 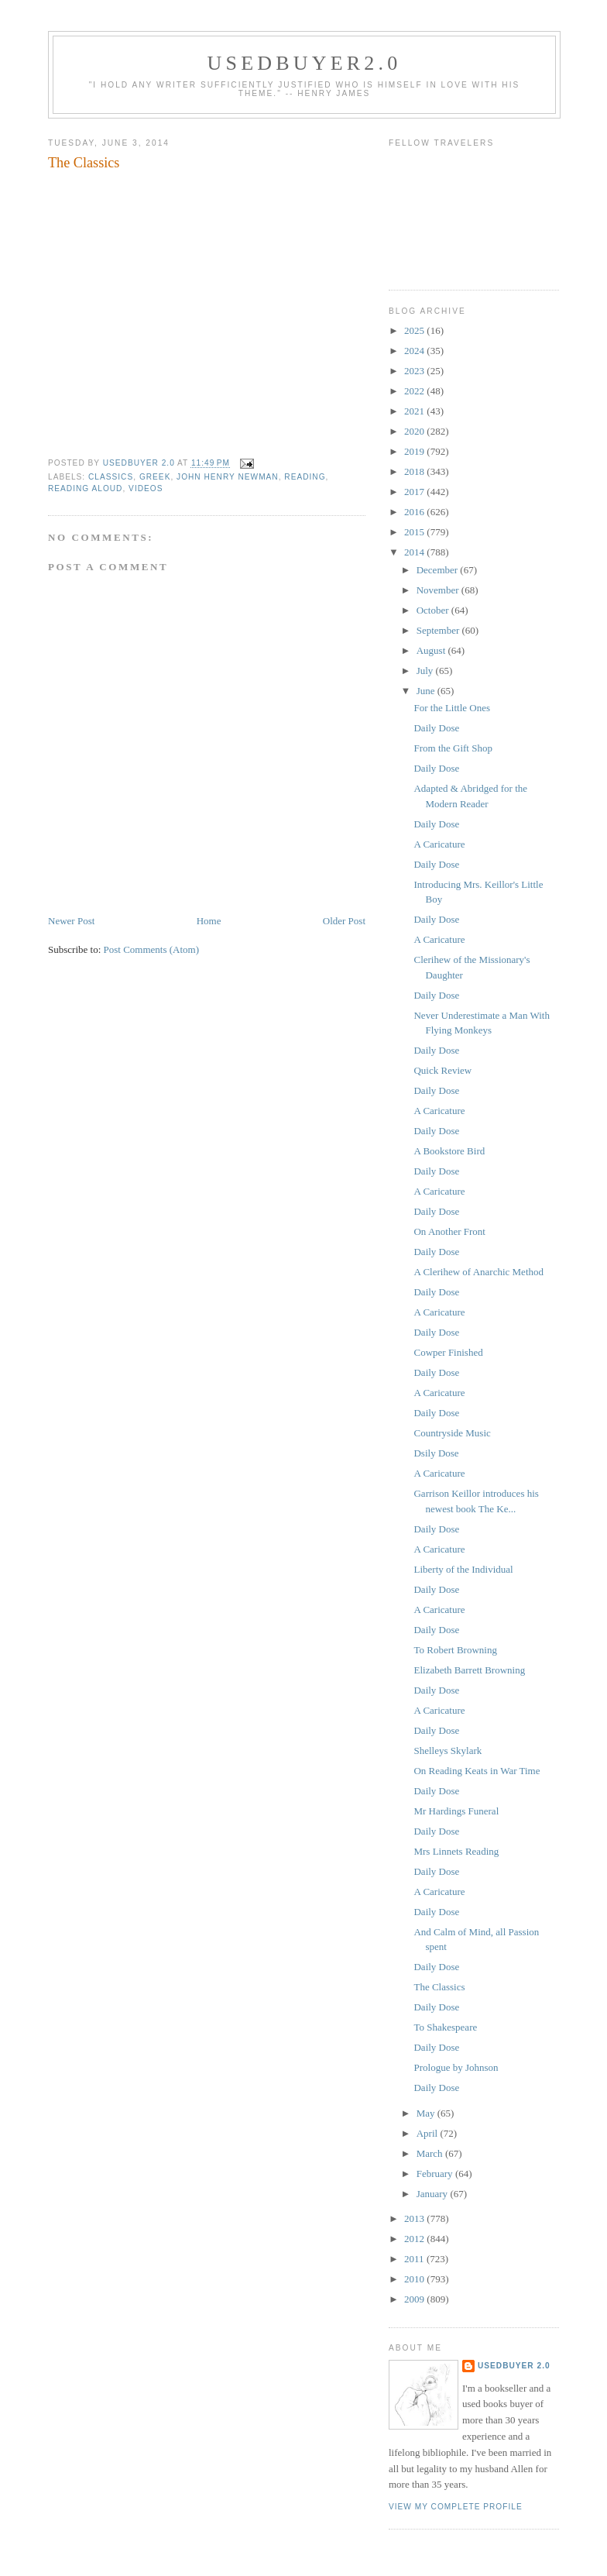 What do you see at coordinates (451, 1433) in the screenshot?
I see `Countryside Music` at bounding box center [451, 1433].